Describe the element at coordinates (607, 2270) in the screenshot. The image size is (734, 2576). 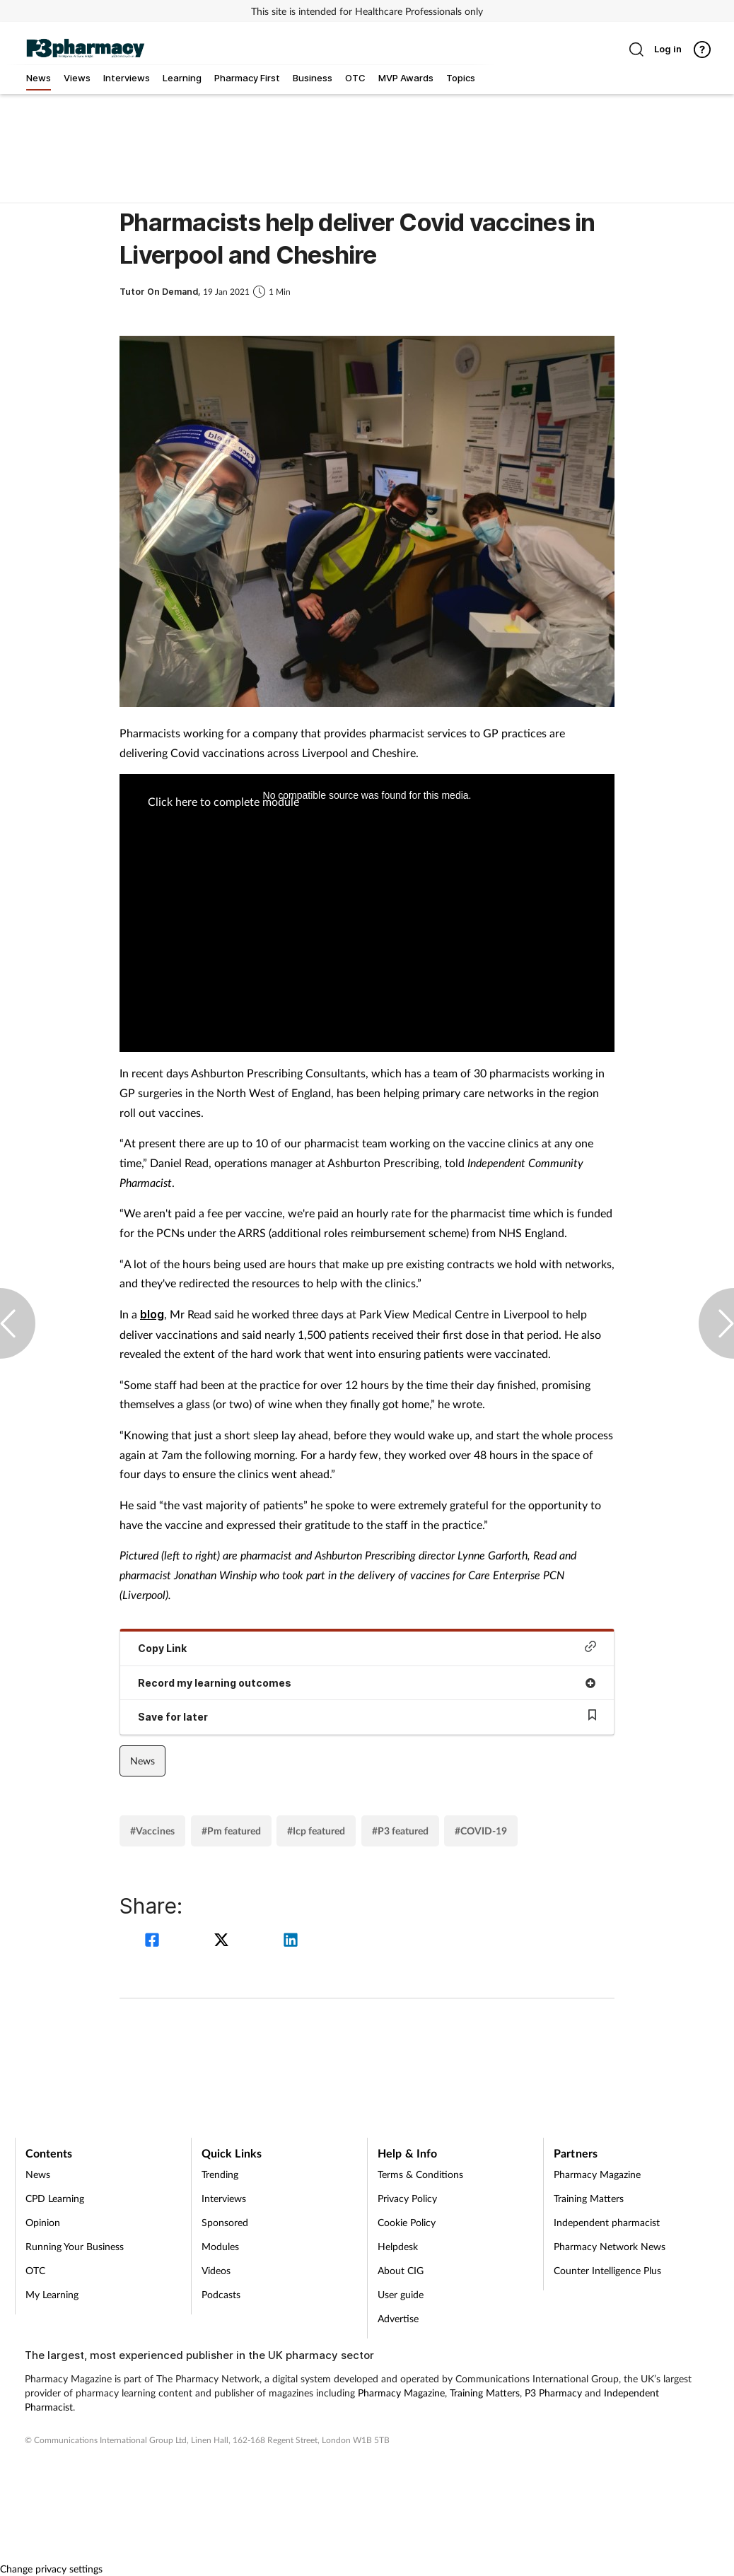
I see `Counter Intelligence Plus` at that location.